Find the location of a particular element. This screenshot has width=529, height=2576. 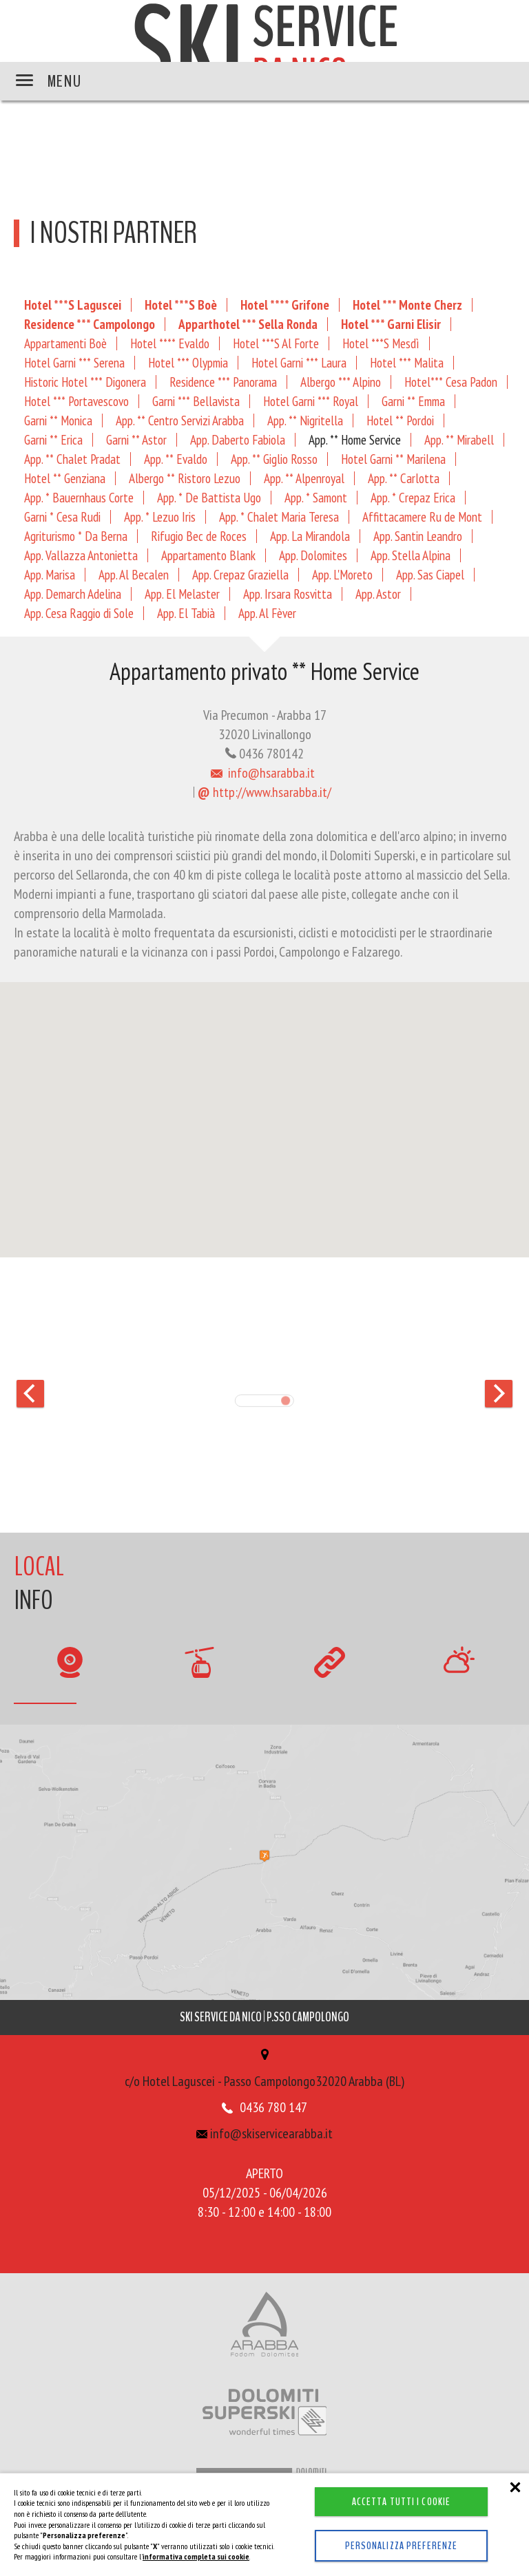

App. Cesa Raggio di Sole is located at coordinates (79, 612).